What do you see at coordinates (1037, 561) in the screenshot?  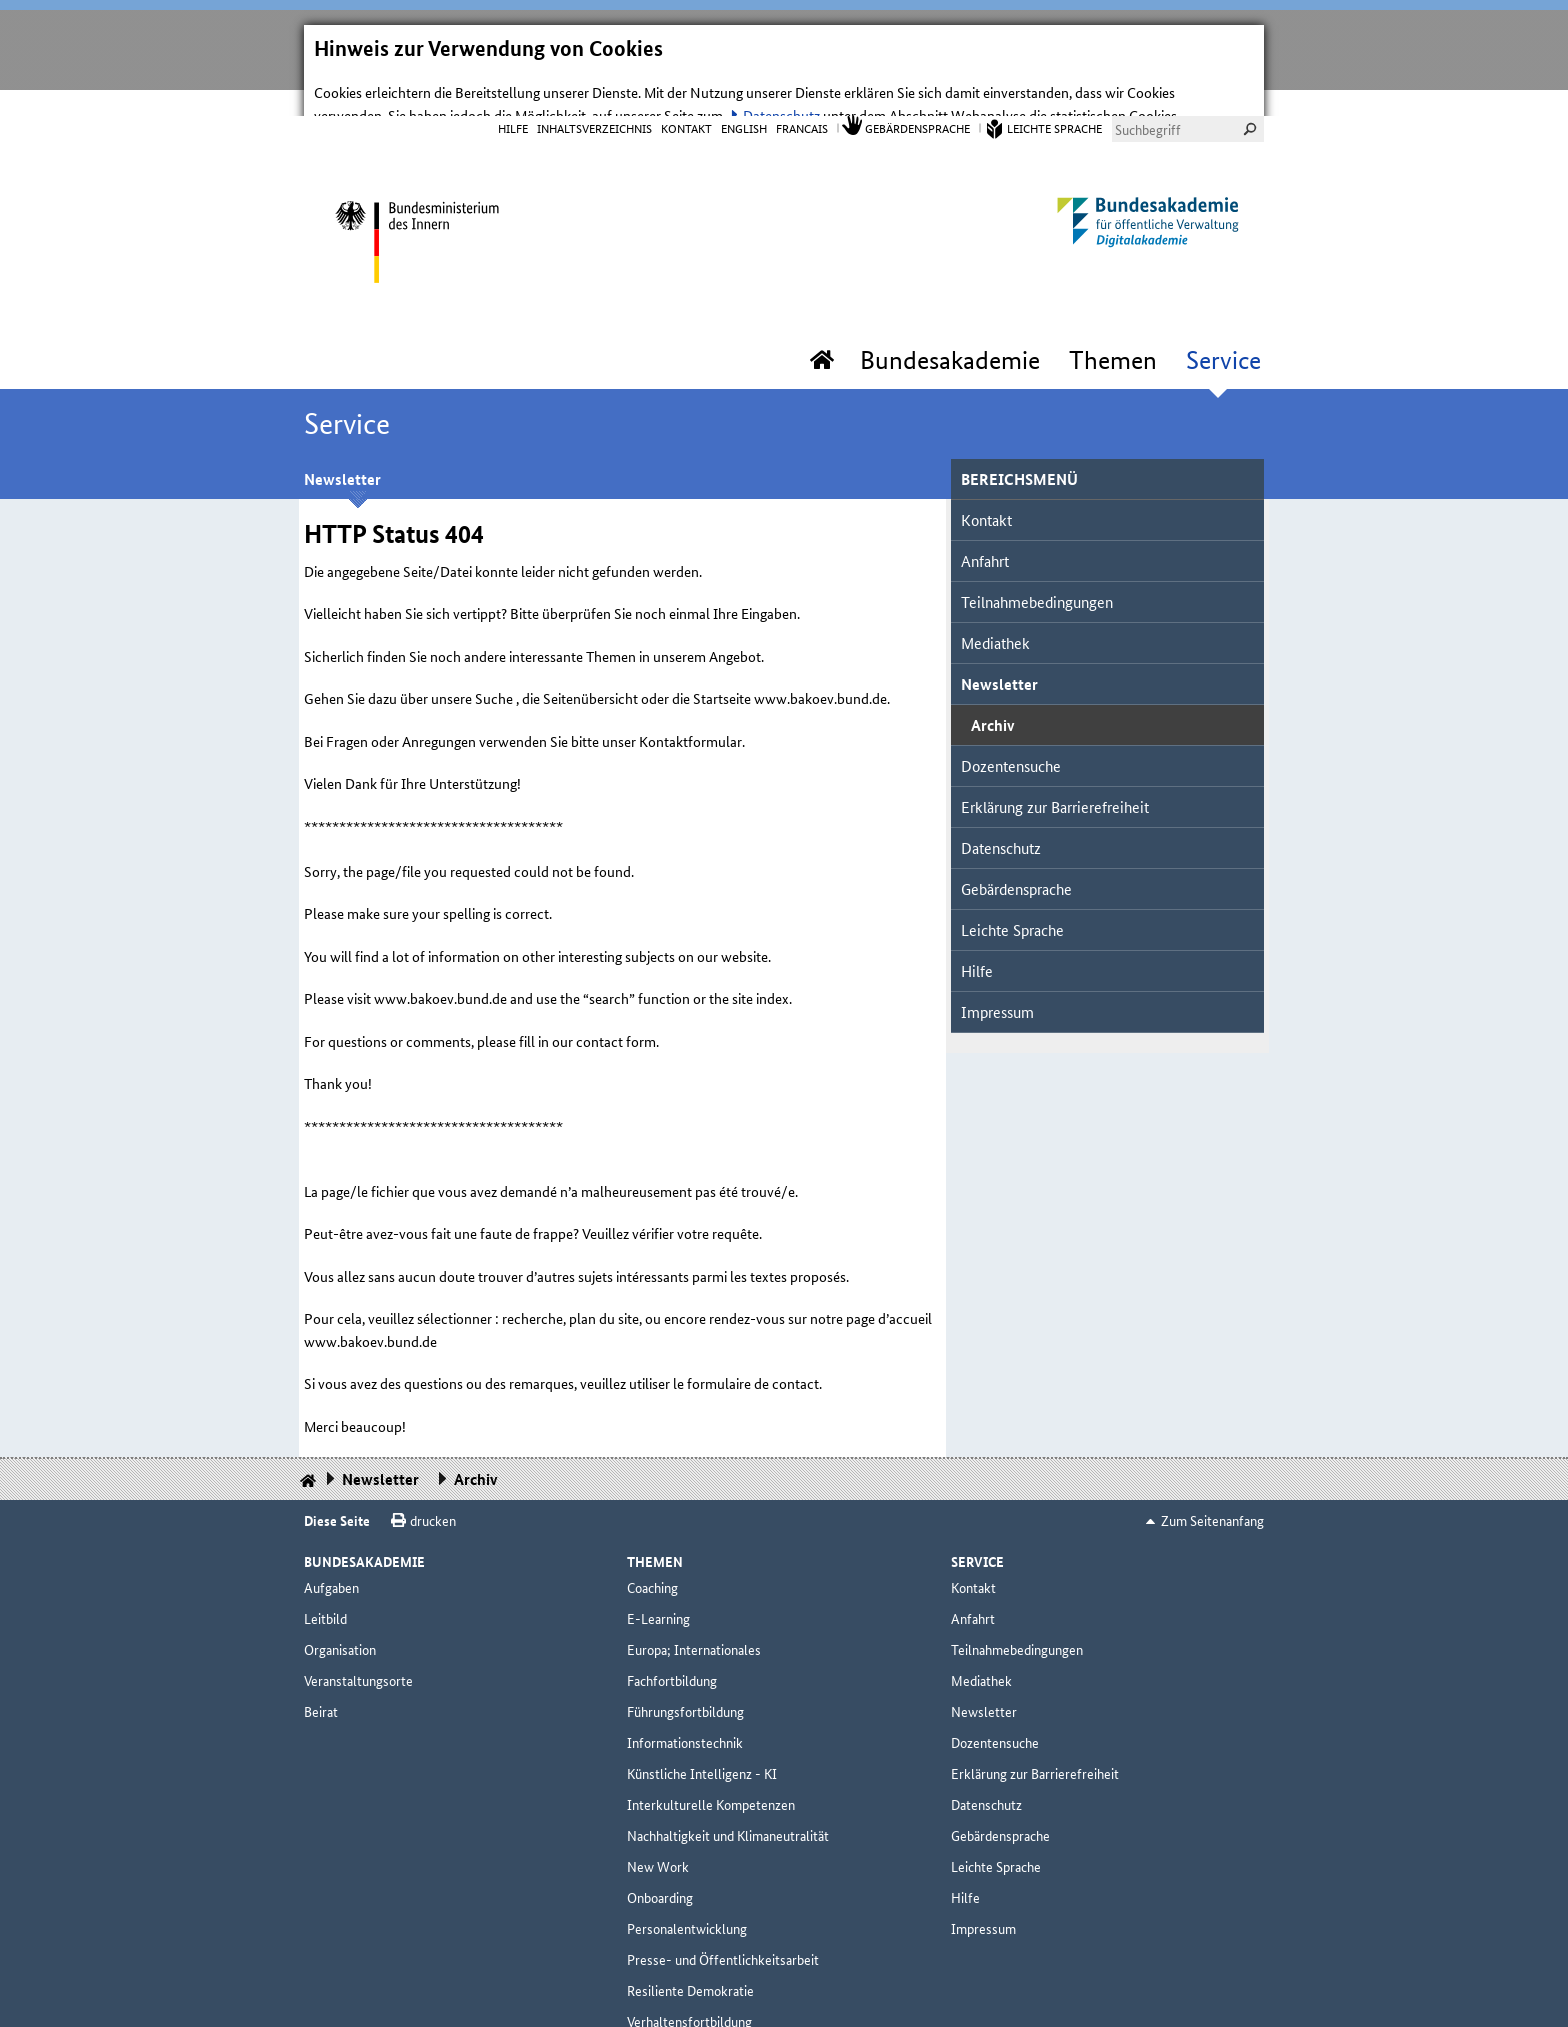 I see `Teilnahmebedingungen` at bounding box center [1037, 561].